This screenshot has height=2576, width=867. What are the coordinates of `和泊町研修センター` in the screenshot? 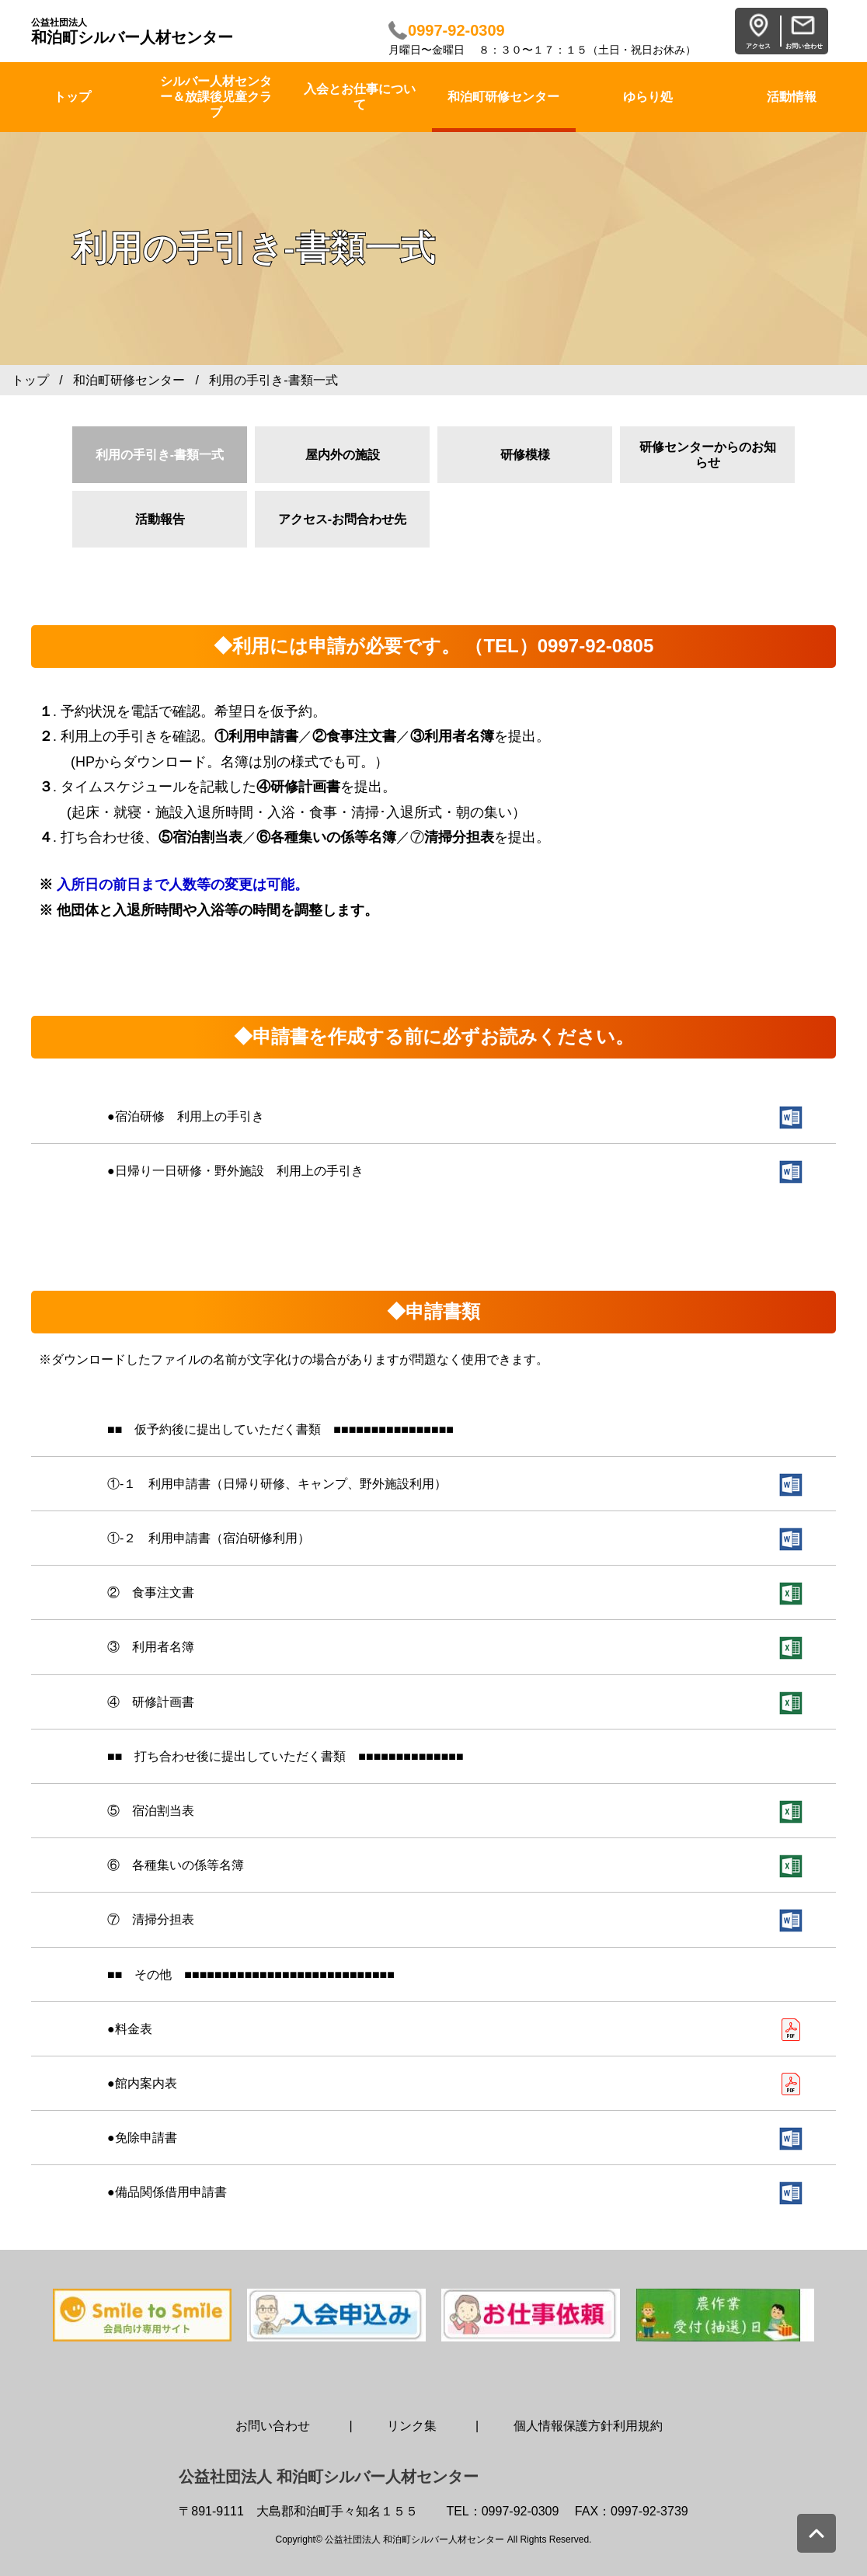 It's located at (503, 96).